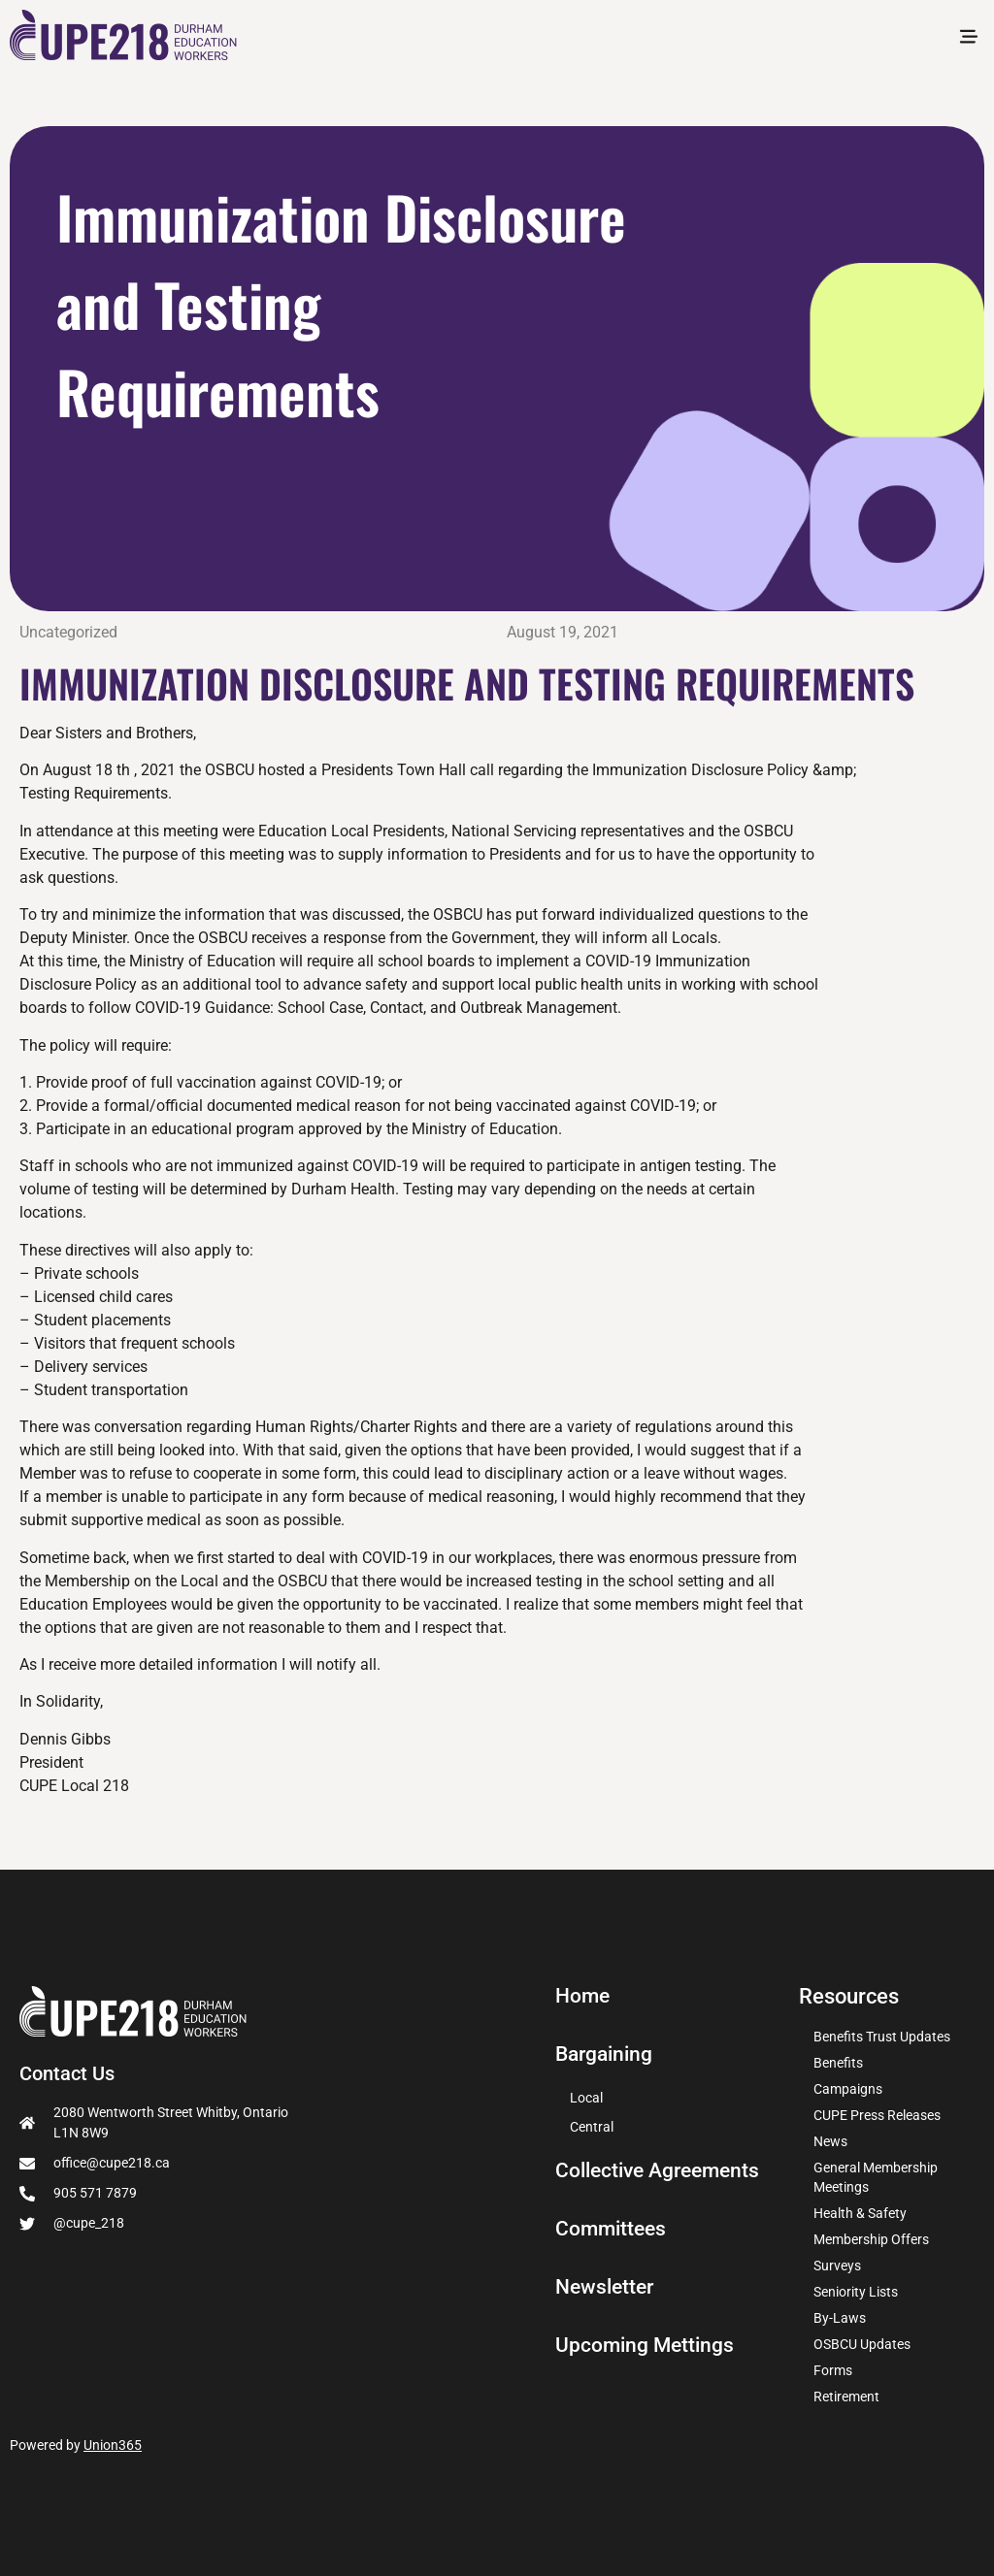 Image resolution: width=994 pixels, height=2576 pixels. Describe the element at coordinates (968, 39) in the screenshot. I see `[button]` at that location.